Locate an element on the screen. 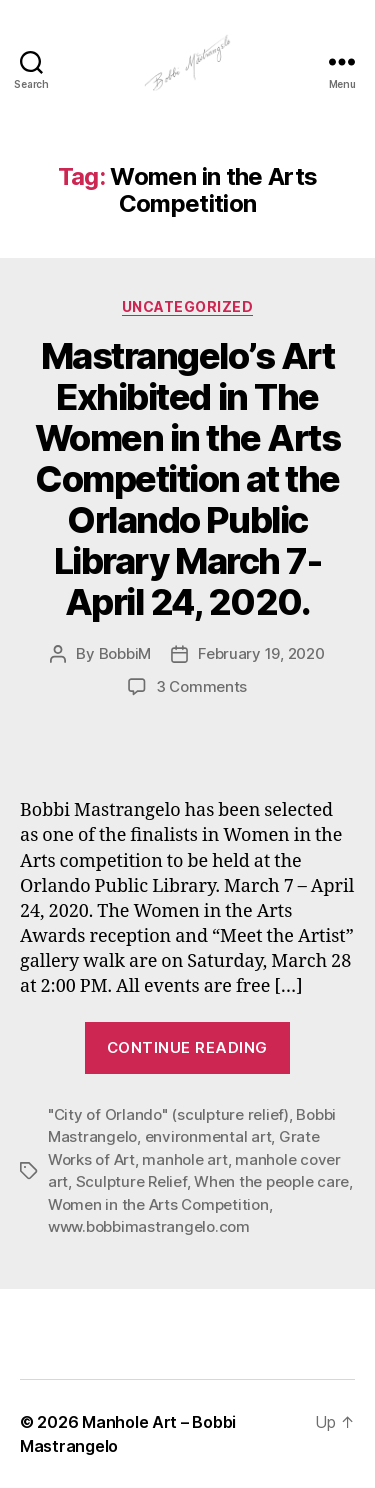  February 19, 2020 is located at coordinates (261, 653).